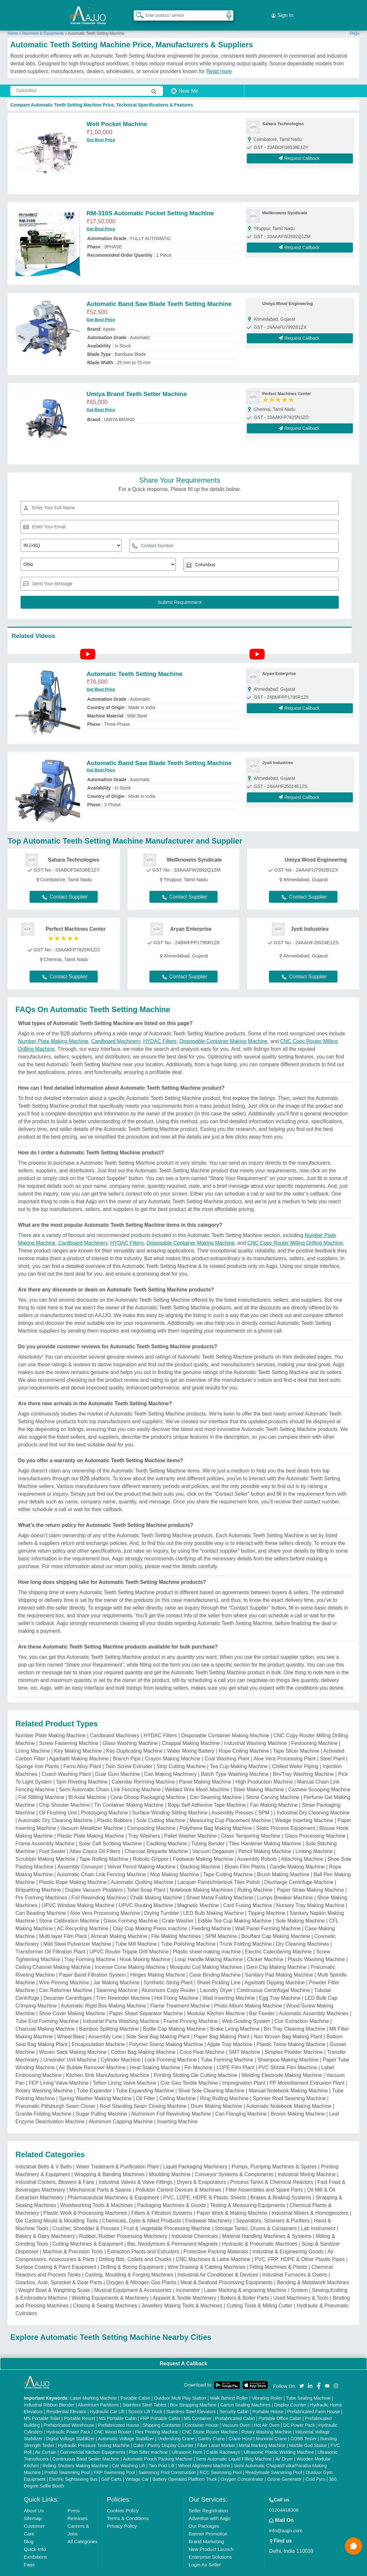 This screenshot has height=2576, width=367. I want to click on Aloe Vera Processing Machine, so click(105, 1902).